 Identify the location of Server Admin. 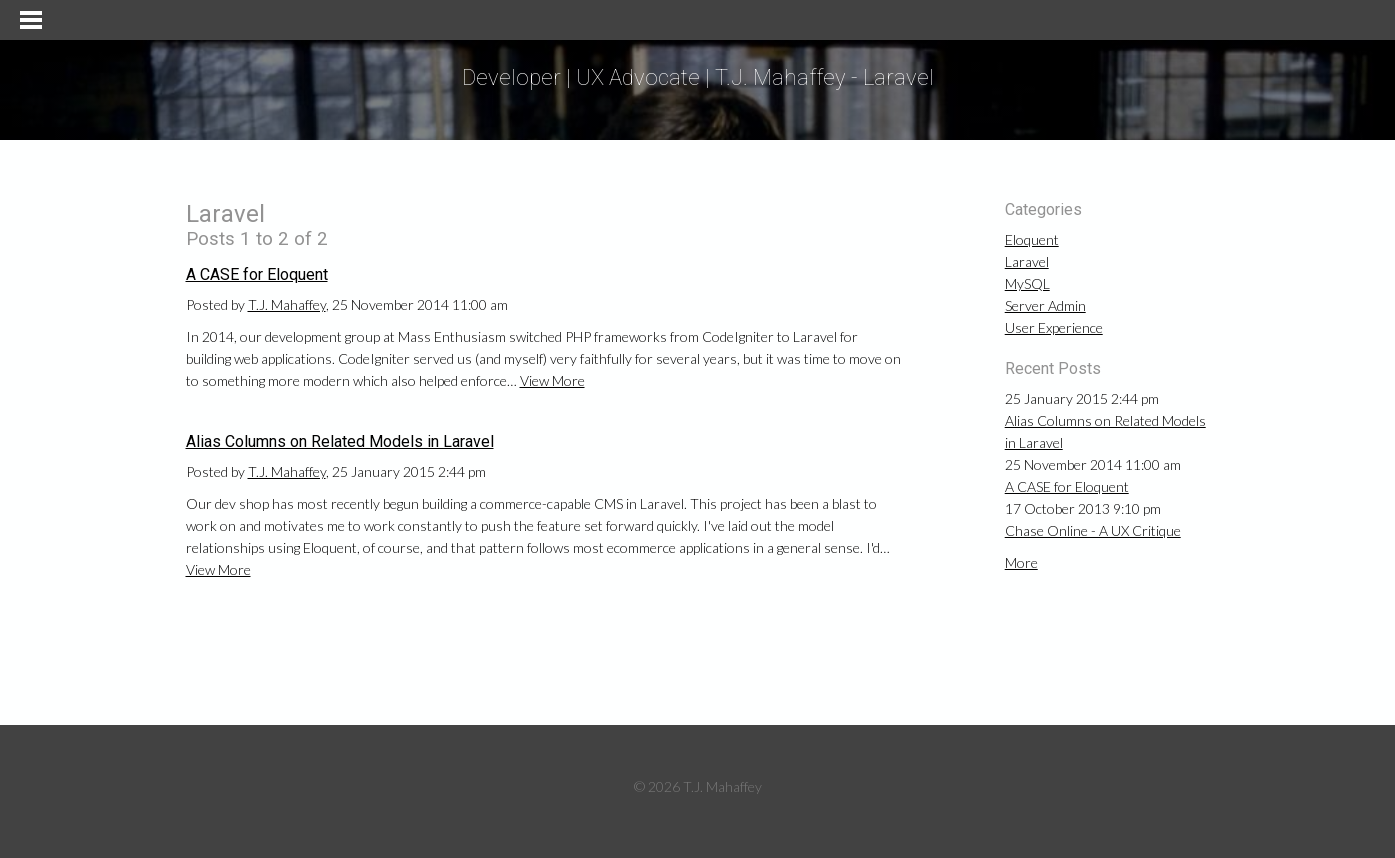
(1045, 305).